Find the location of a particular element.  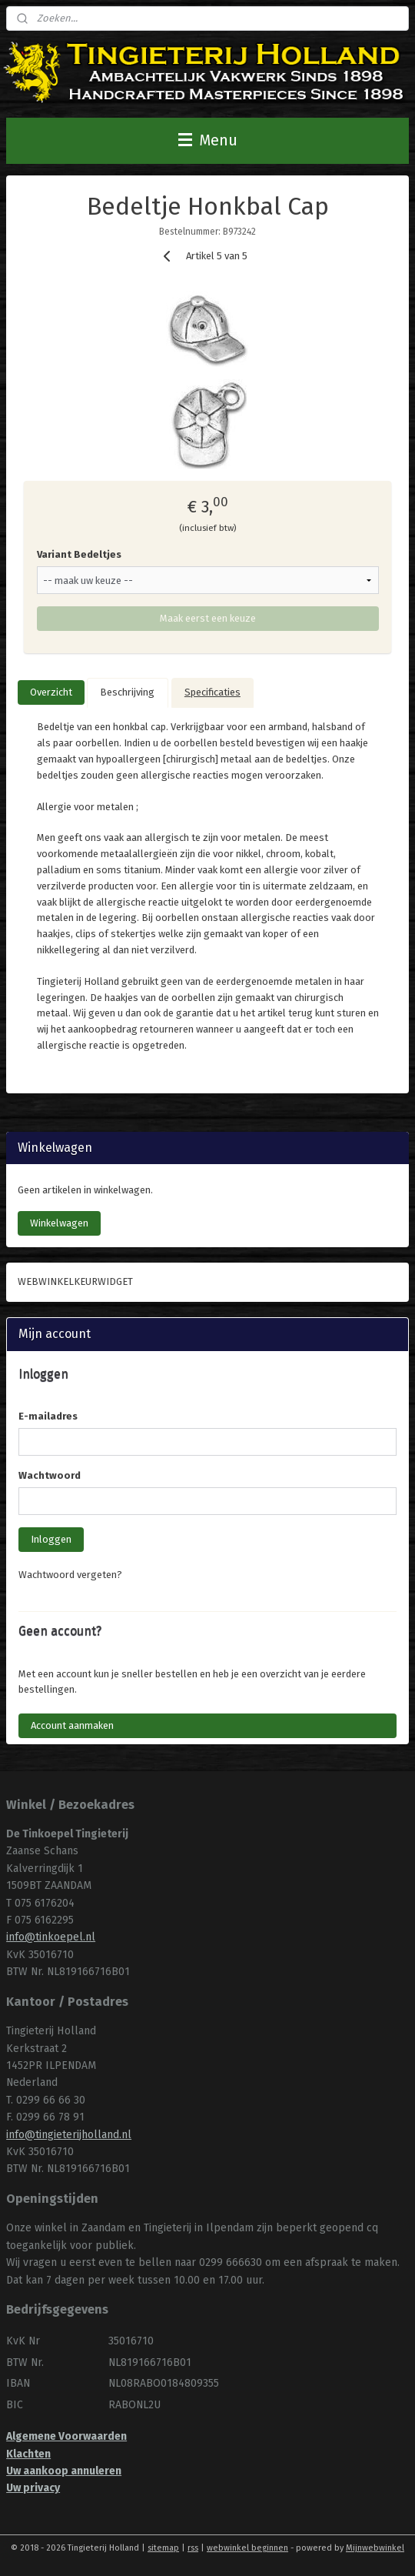

Inloggen is located at coordinates (51, 1539).